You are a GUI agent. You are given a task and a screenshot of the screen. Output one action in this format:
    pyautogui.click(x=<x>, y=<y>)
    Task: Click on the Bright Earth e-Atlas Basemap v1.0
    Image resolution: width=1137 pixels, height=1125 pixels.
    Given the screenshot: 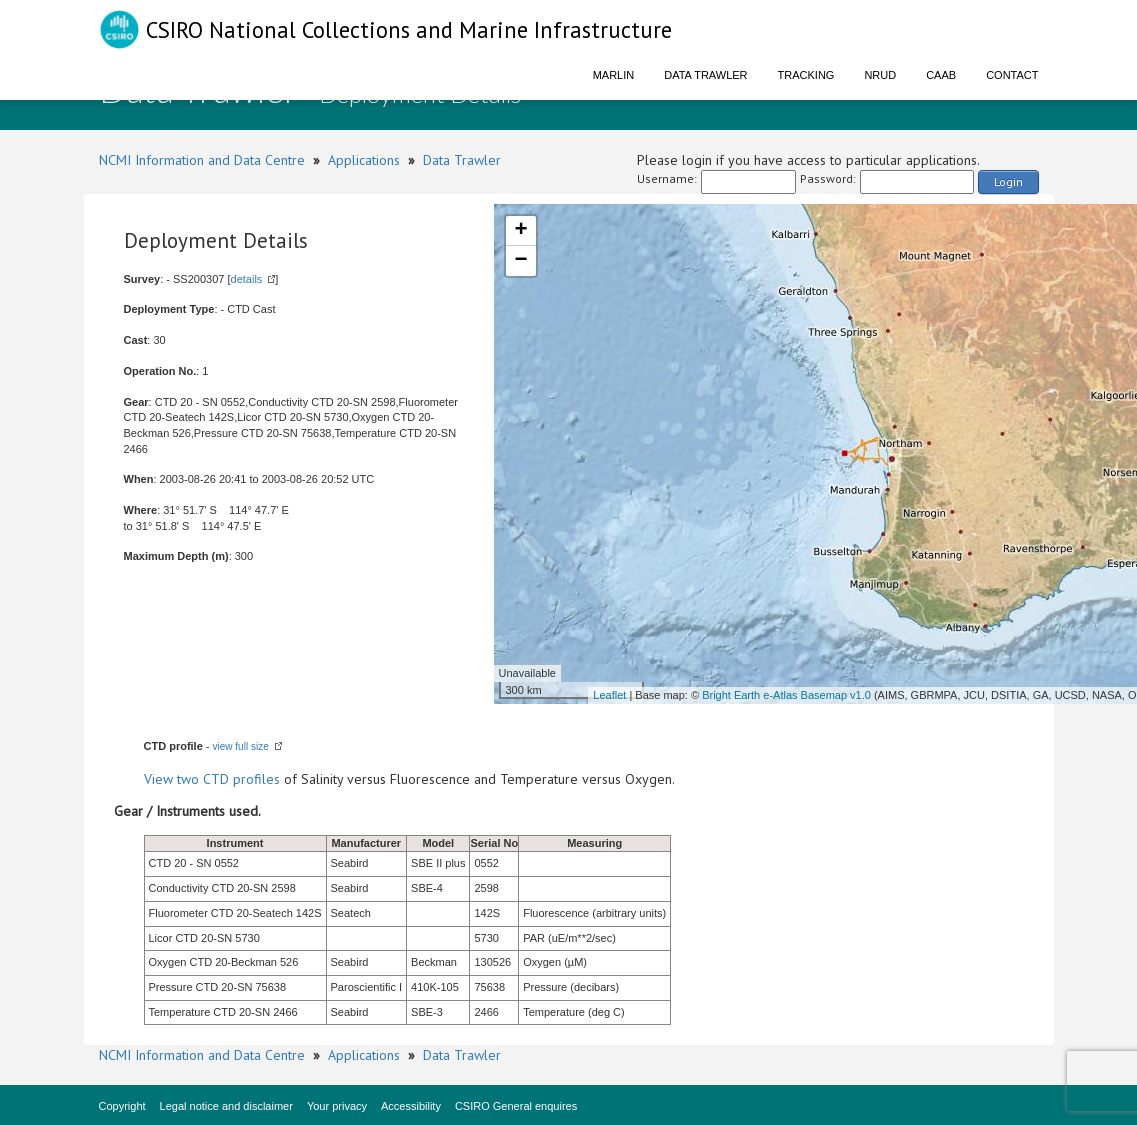 What is the action you would take?
    pyautogui.click(x=786, y=695)
    